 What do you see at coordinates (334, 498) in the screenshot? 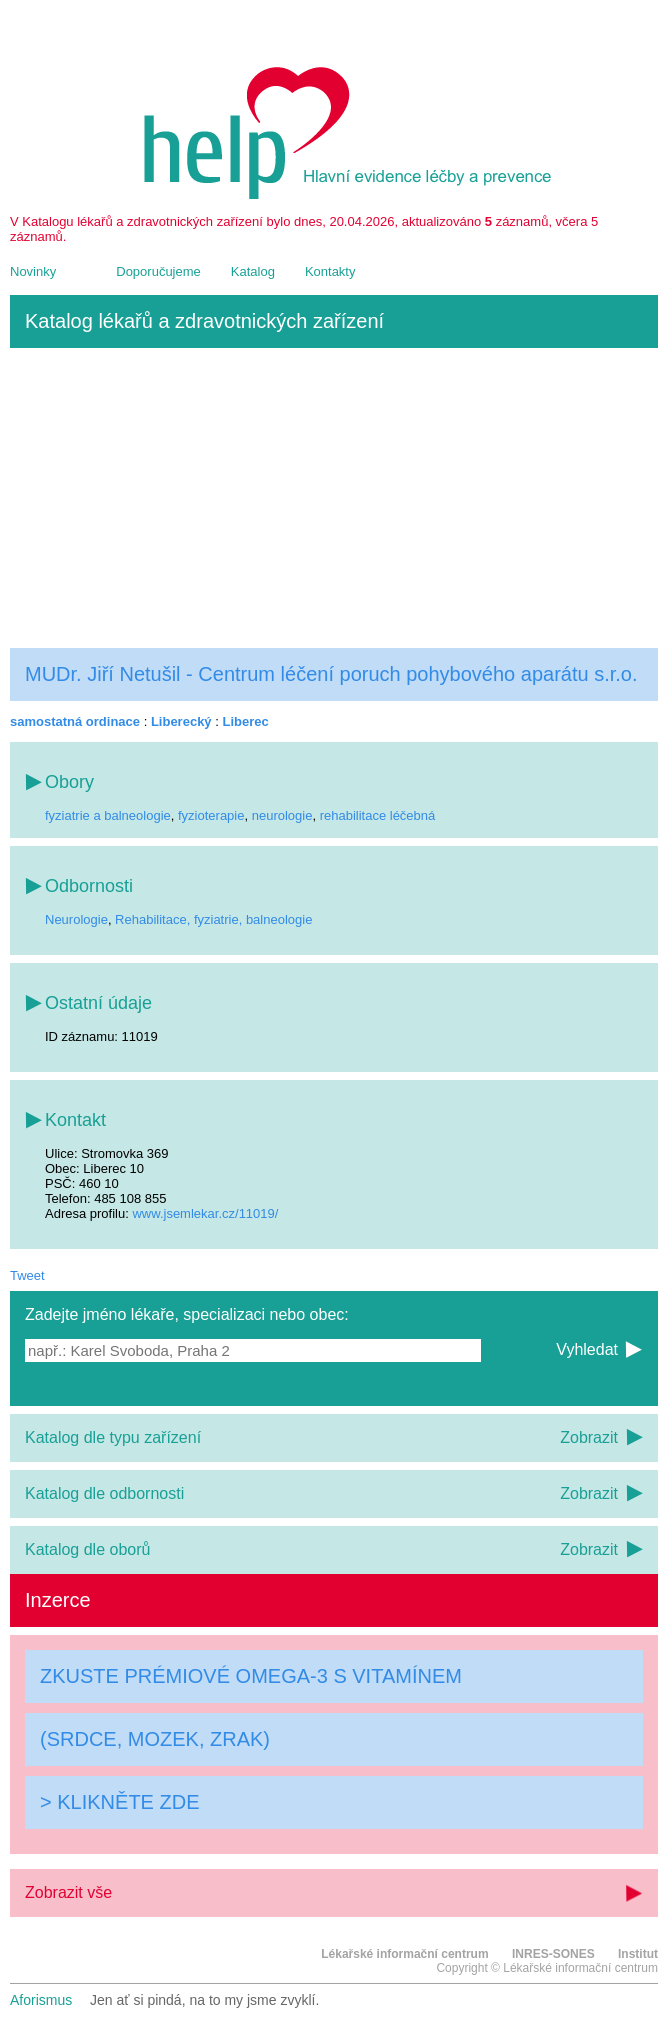
I see `[Advertisement]` at bounding box center [334, 498].